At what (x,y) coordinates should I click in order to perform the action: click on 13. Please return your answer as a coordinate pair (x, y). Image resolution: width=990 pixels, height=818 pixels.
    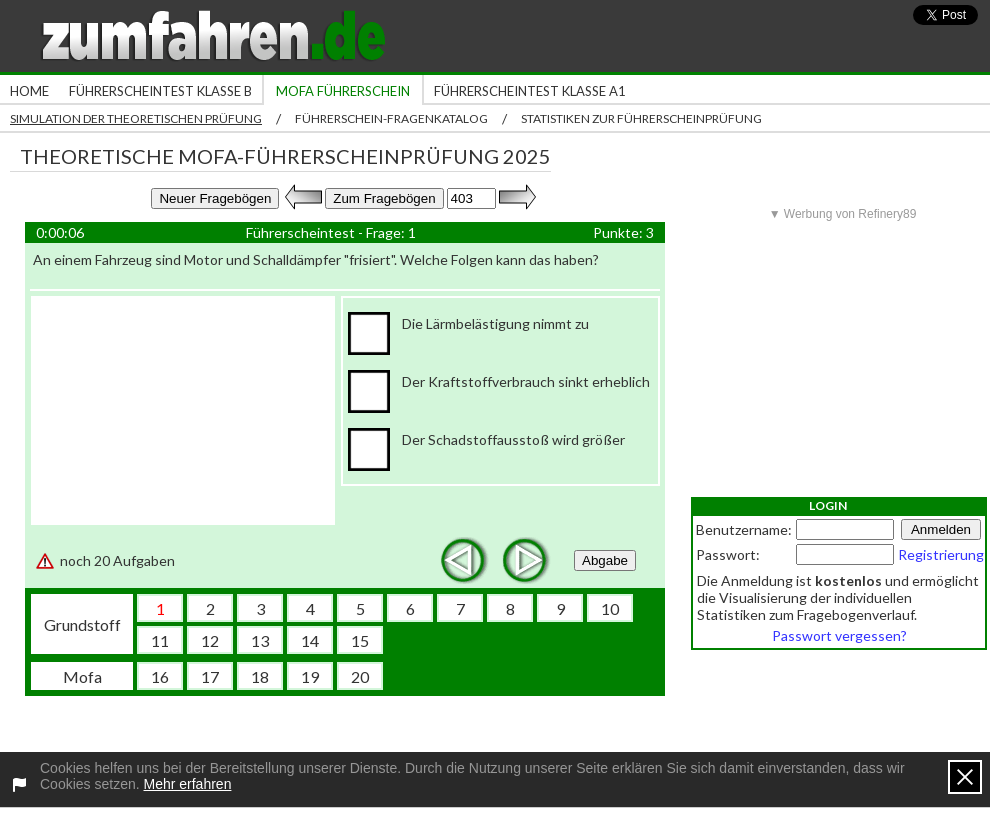
    Looking at the image, I should click on (260, 640).